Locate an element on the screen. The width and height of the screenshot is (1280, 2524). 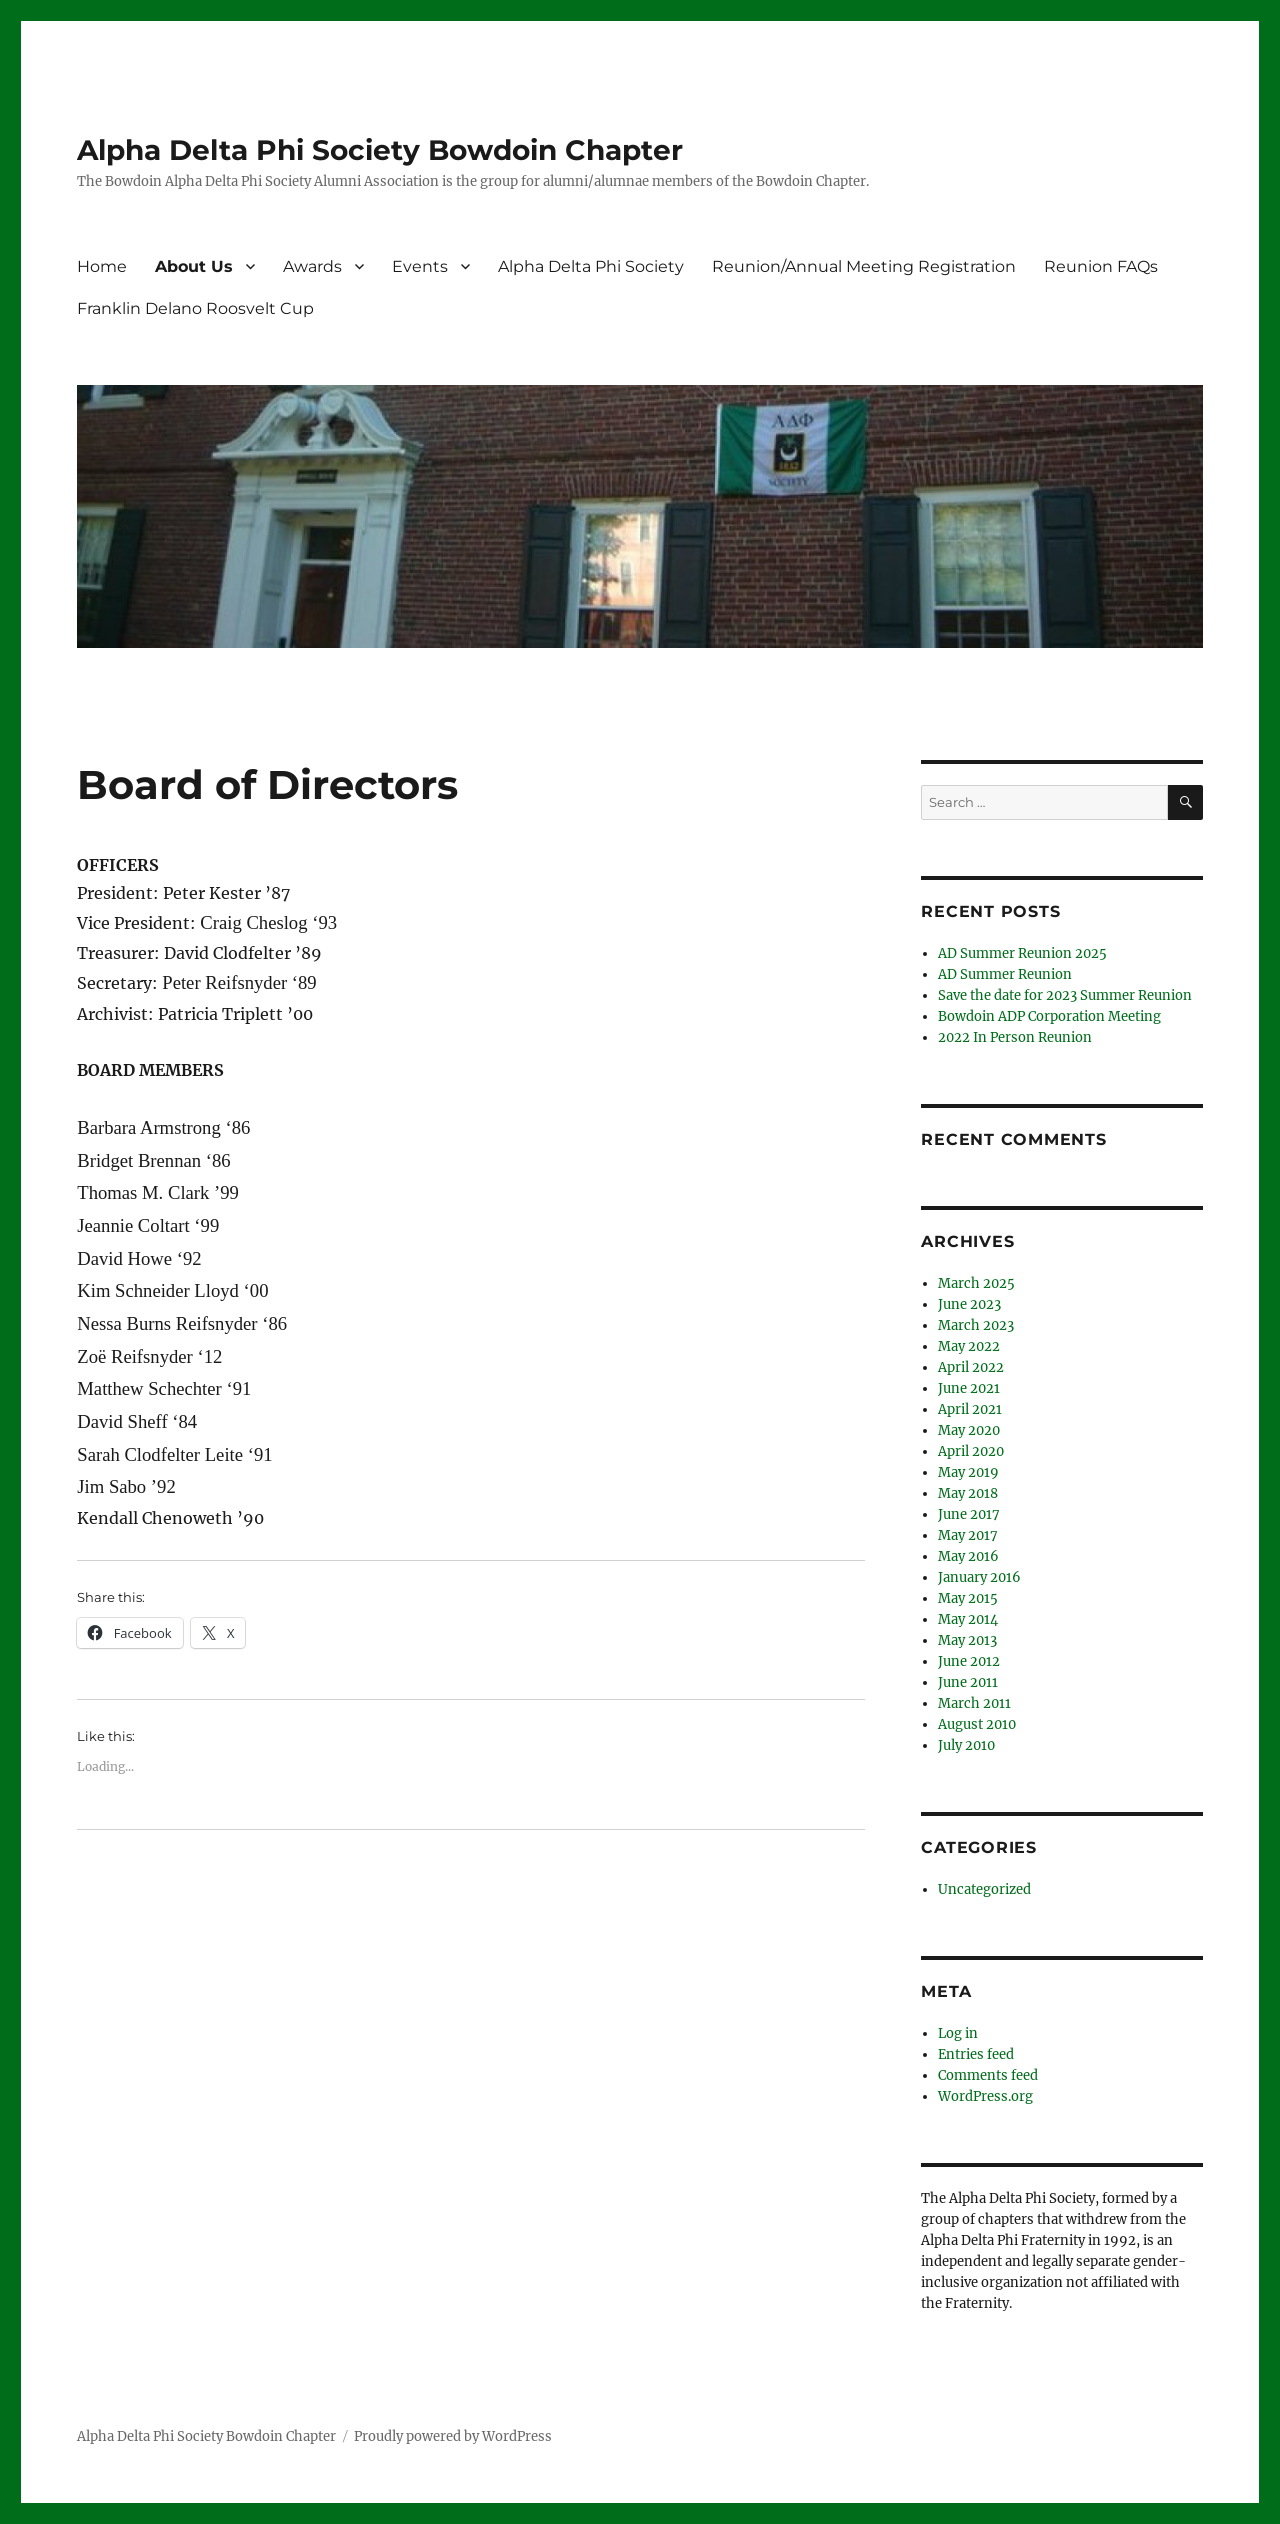
May 2018 is located at coordinates (968, 1493).